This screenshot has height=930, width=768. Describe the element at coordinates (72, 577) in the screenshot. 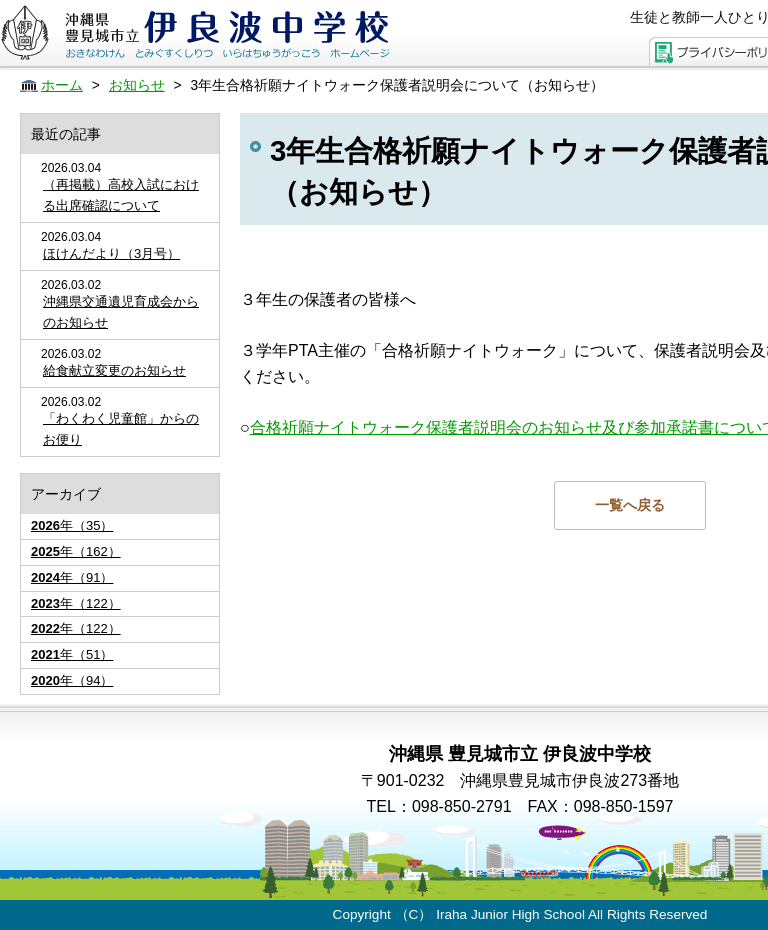

I see `年（91）` at that location.